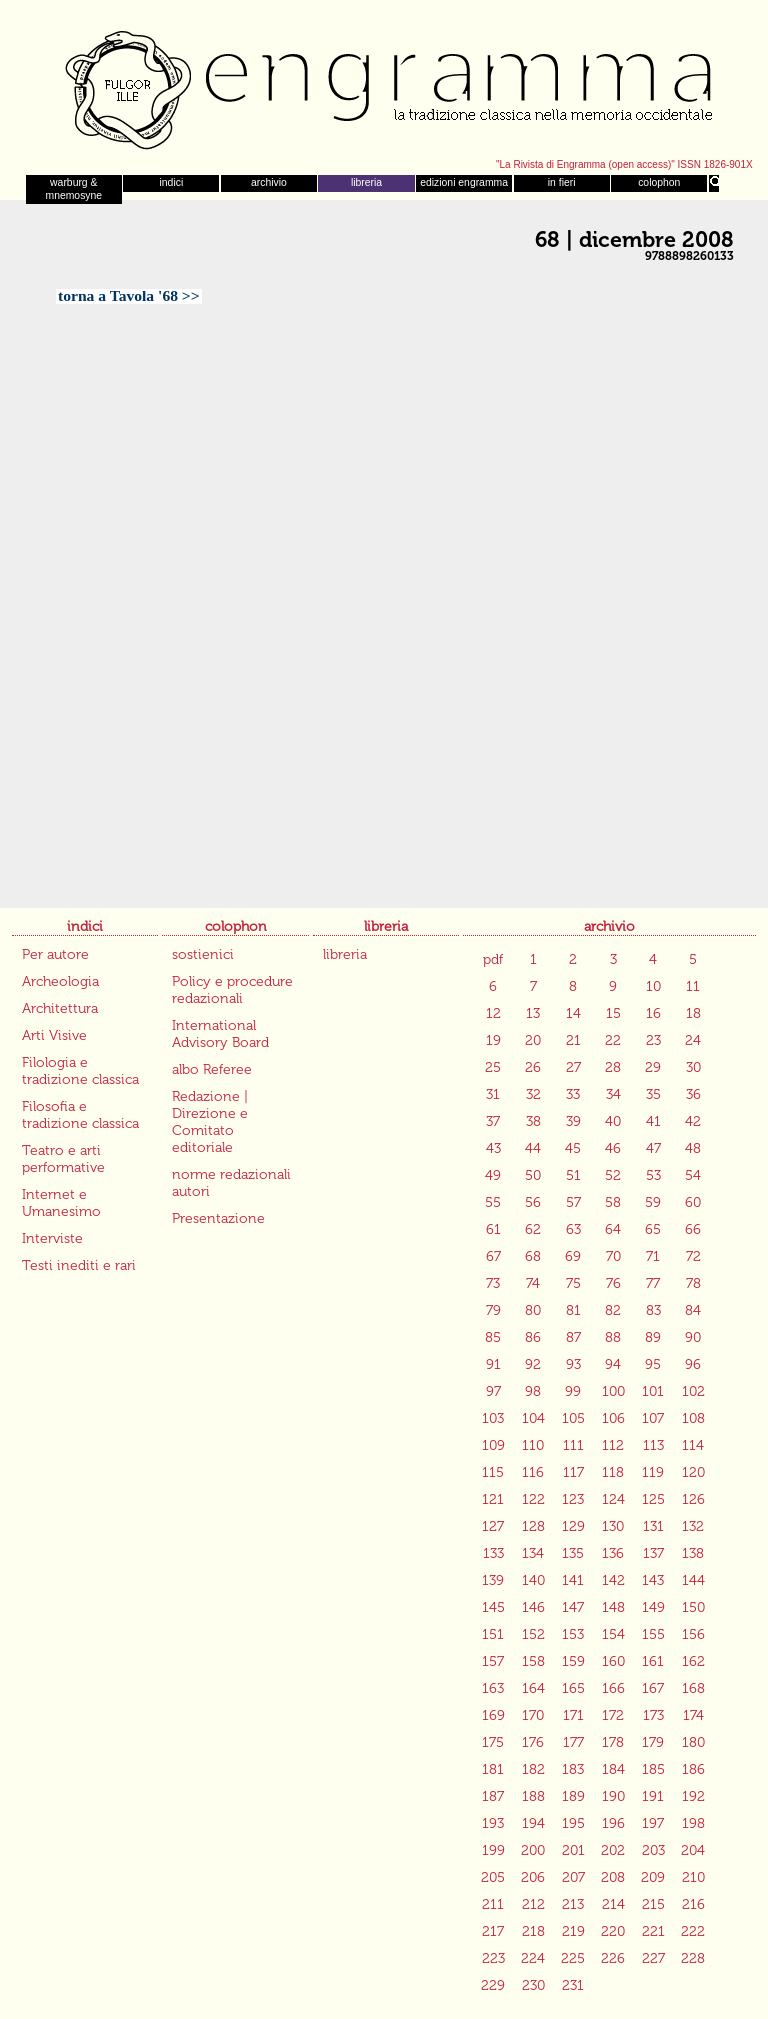 The width and height of the screenshot is (768, 2019). Describe the element at coordinates (693, 1364) in the screenshot. I see `96` at that location.